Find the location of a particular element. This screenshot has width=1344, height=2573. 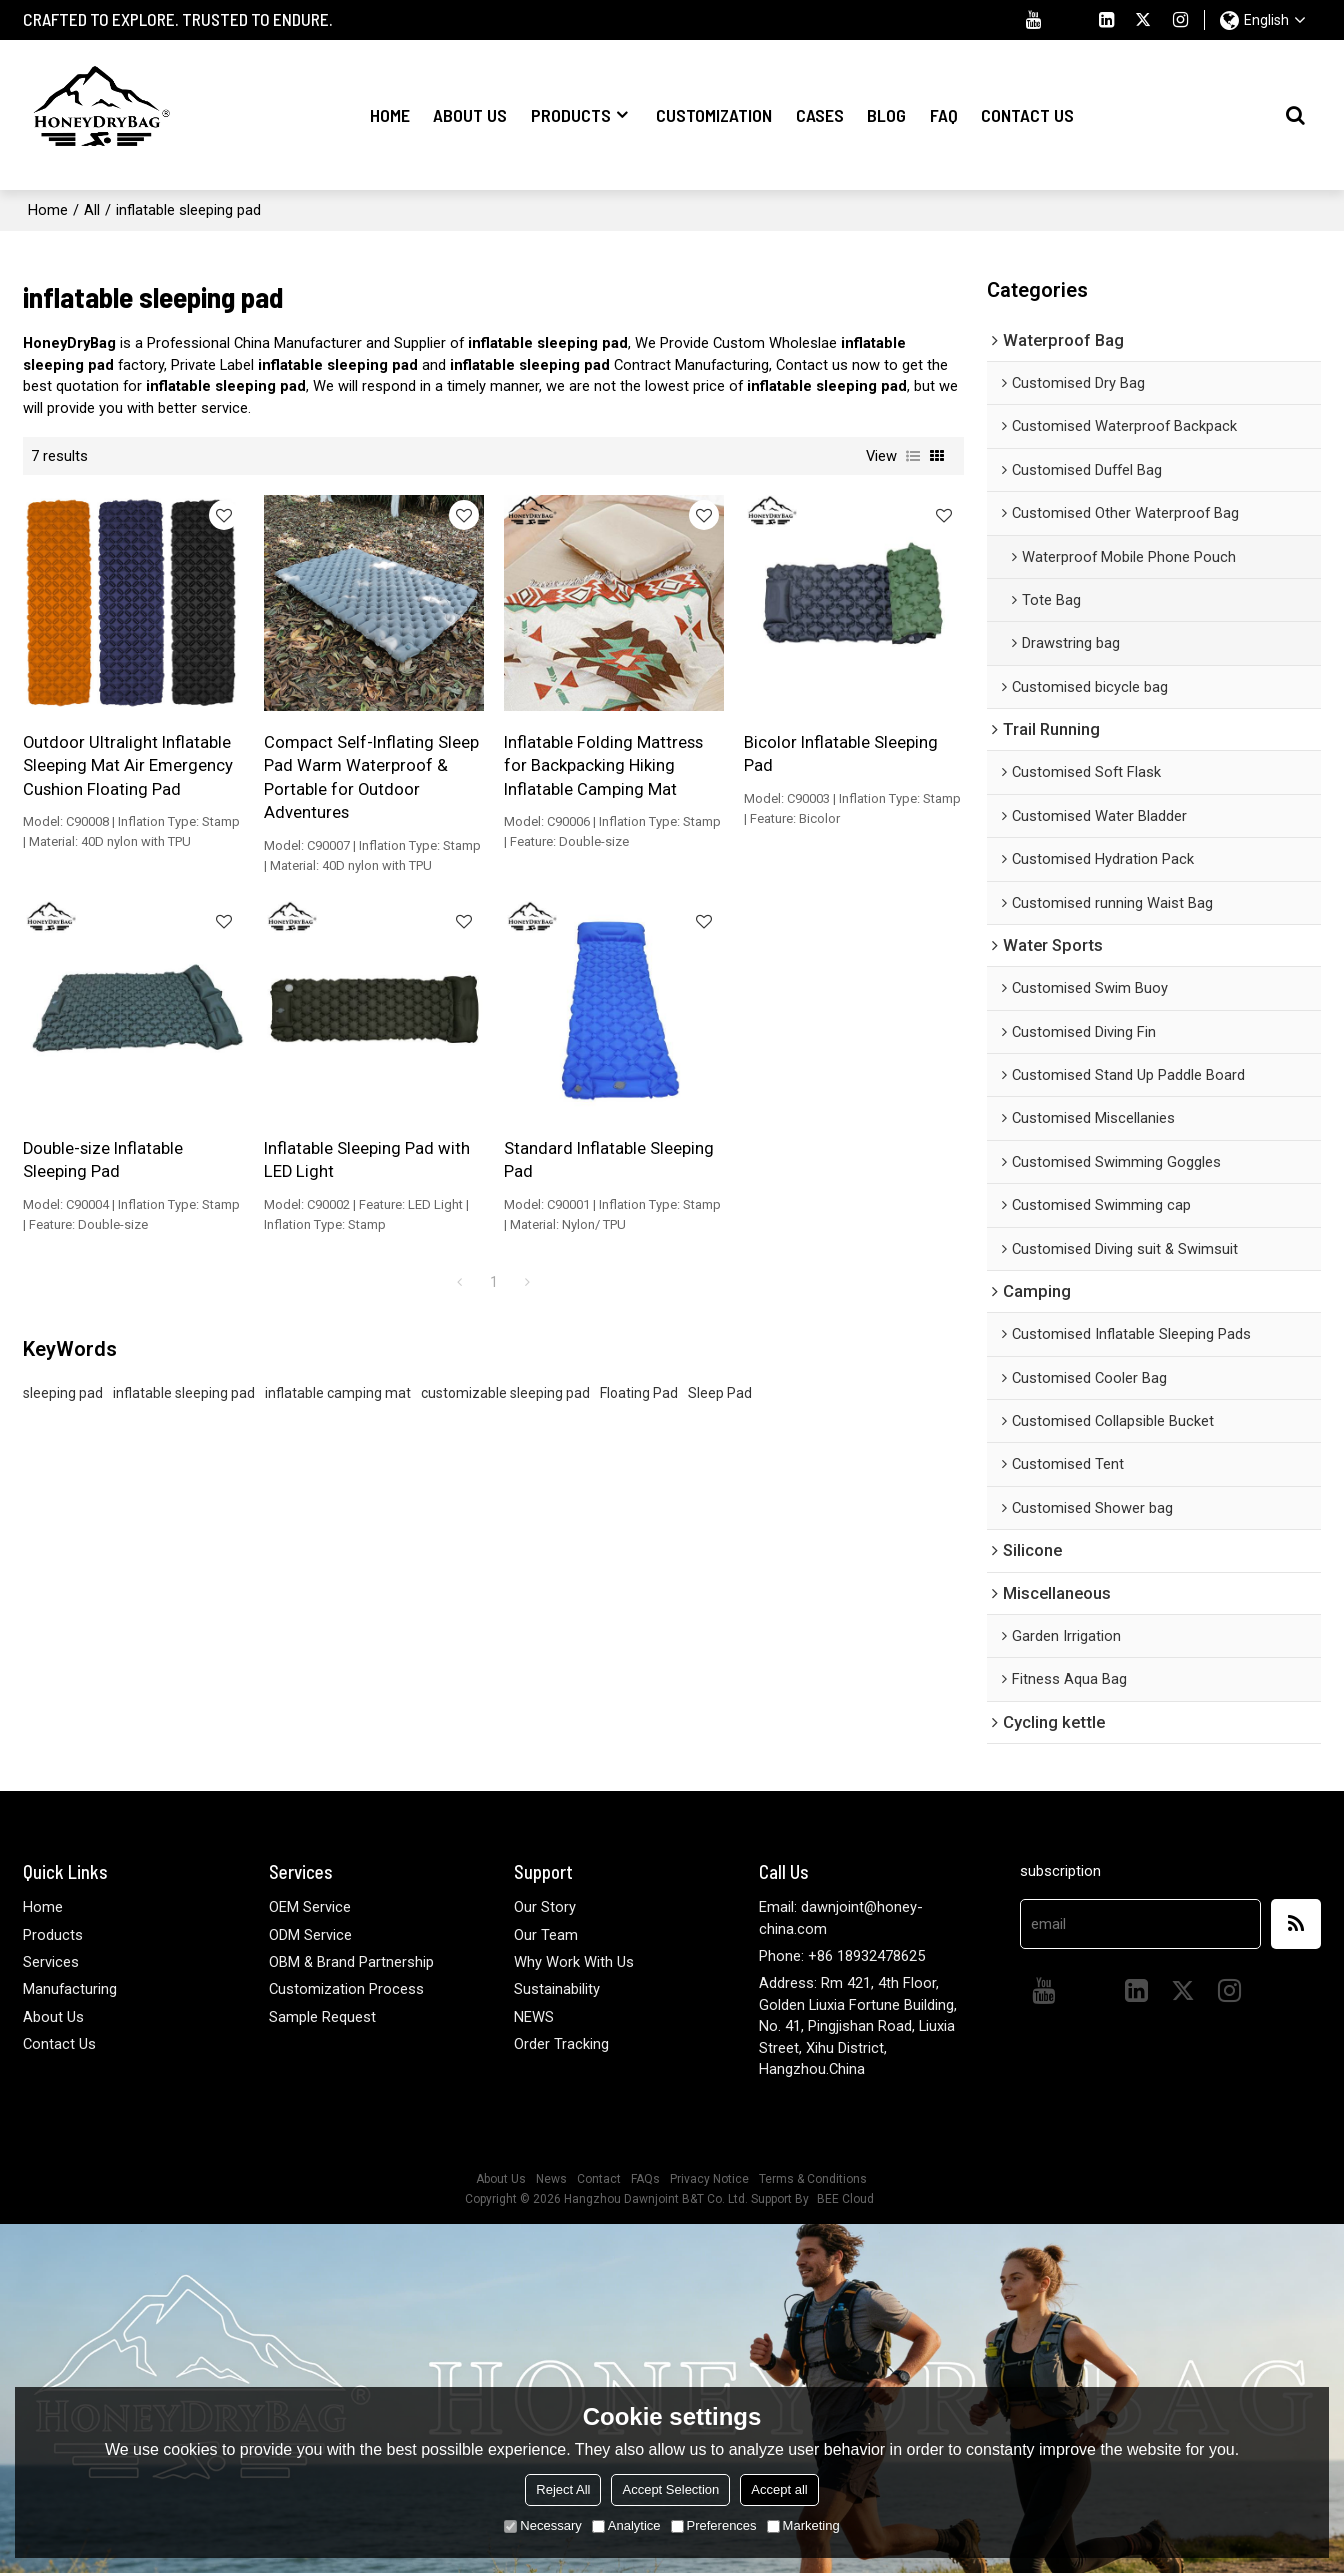

Our Story is located at coordinates (545, 1907).